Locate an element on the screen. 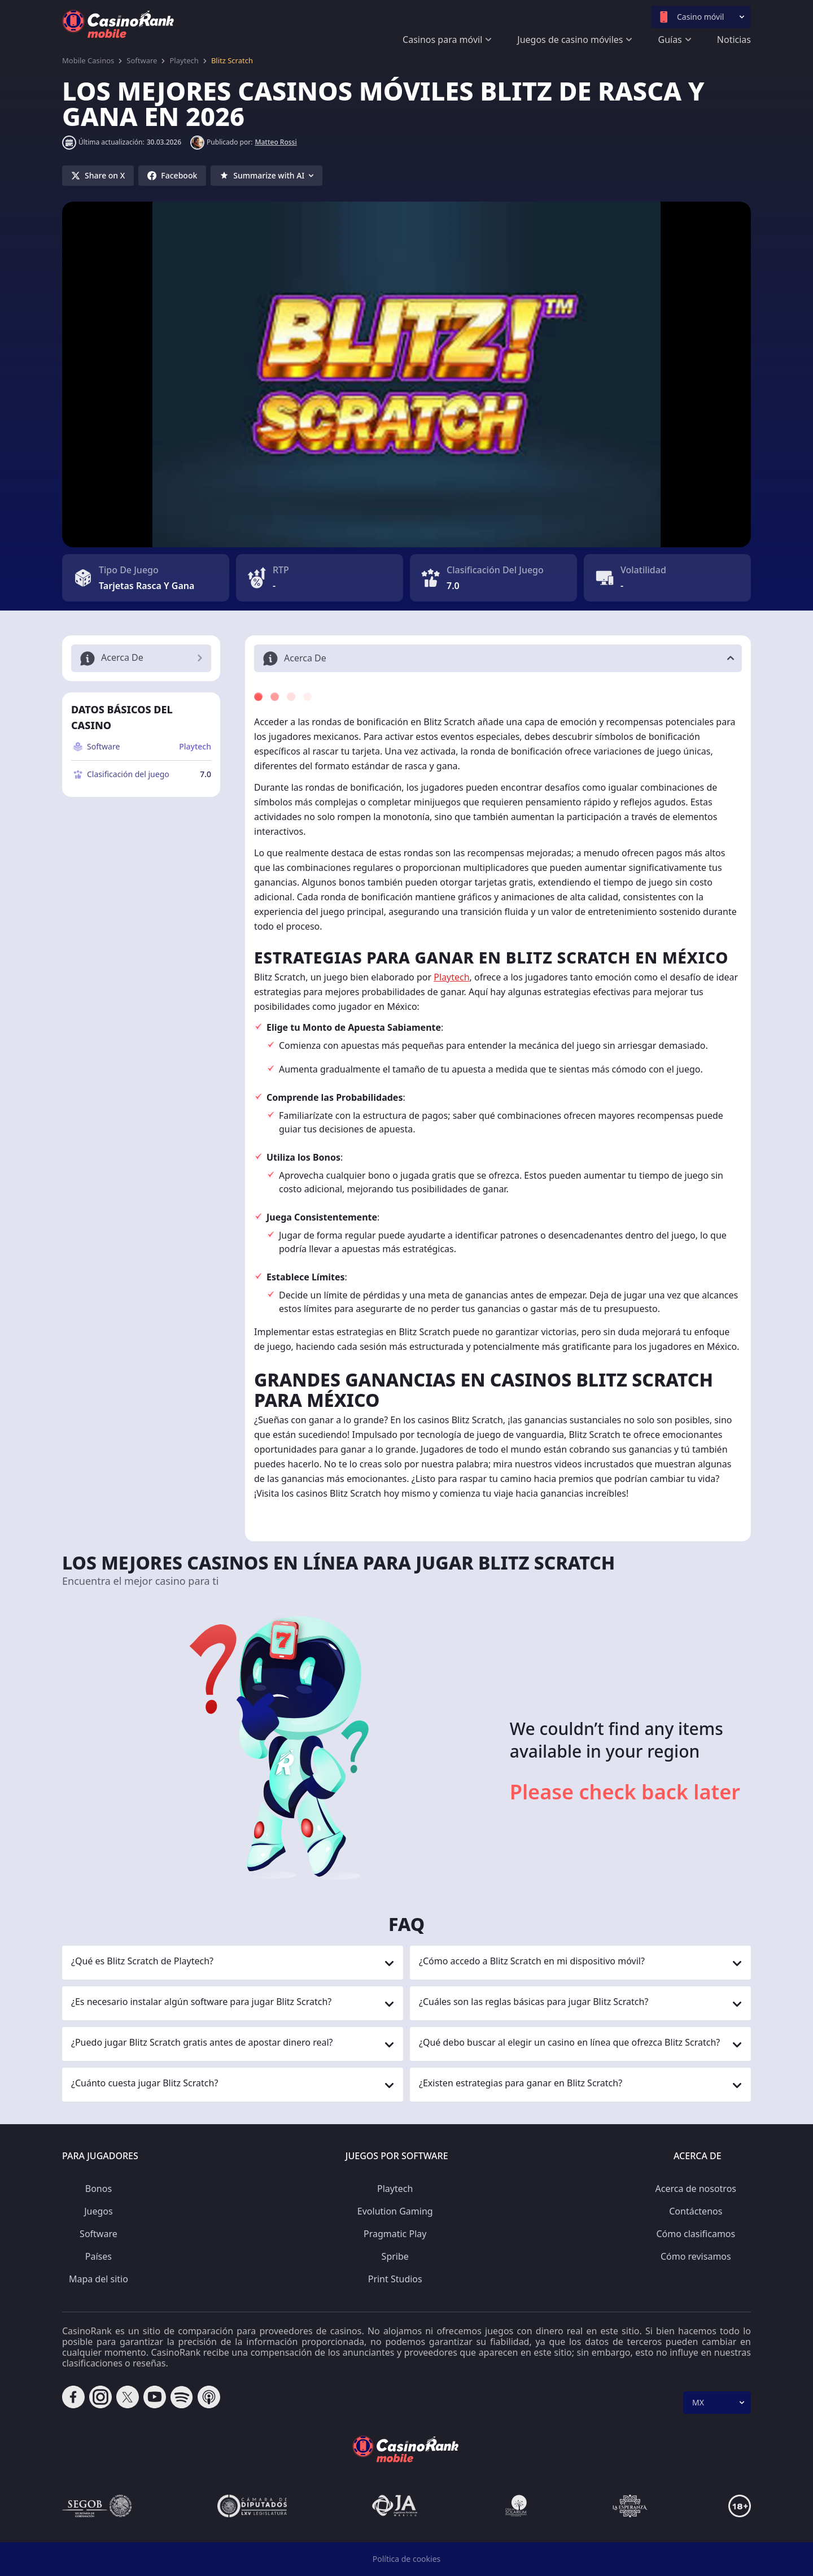 This screenshot has width=813, height=2576. Noticias is located at coordinates (734, 39).